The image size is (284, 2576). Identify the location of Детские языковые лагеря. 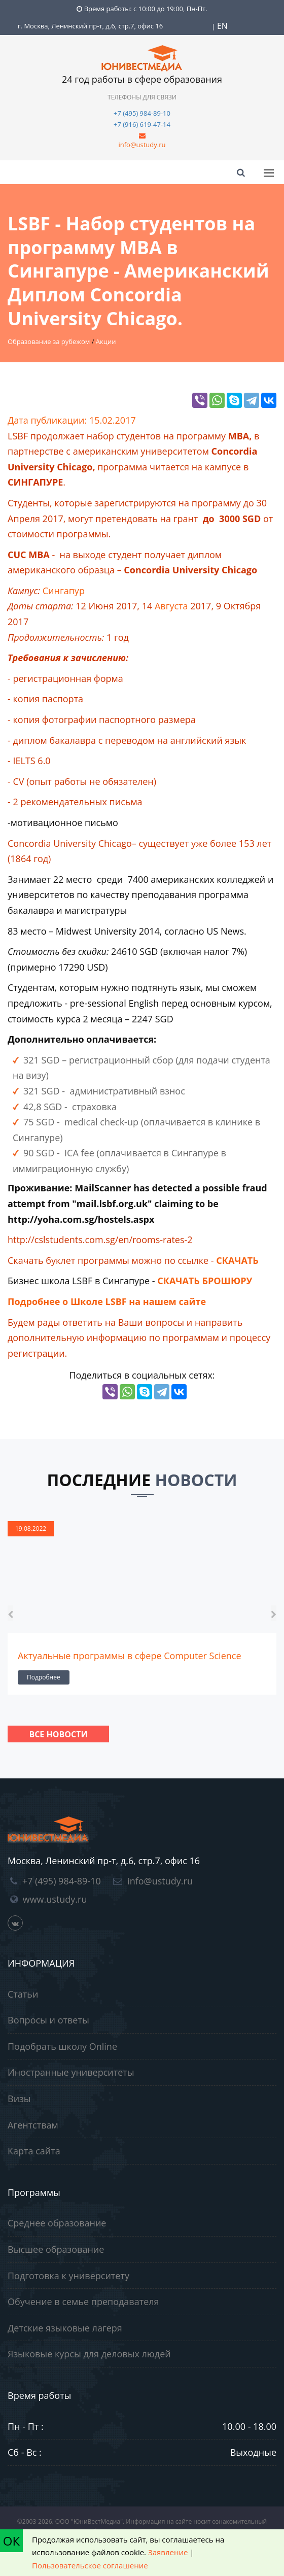
(65, 2328).